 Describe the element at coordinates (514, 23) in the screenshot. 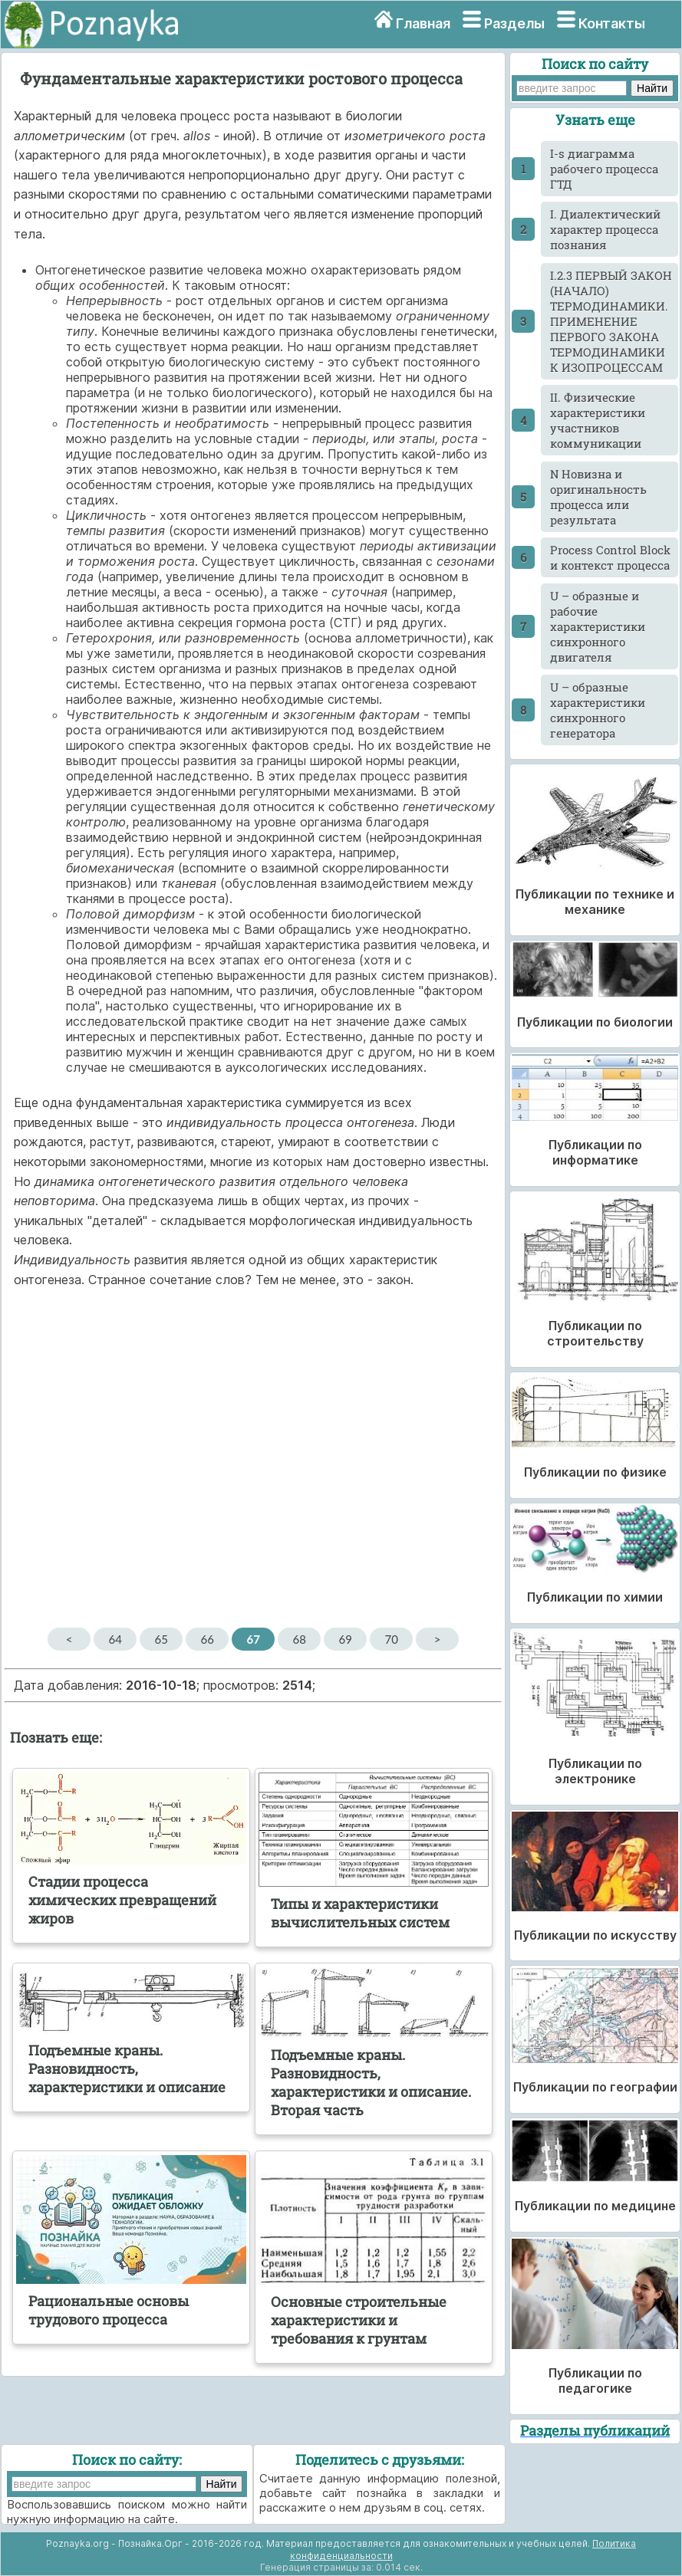

I see `Разделы` at that location.